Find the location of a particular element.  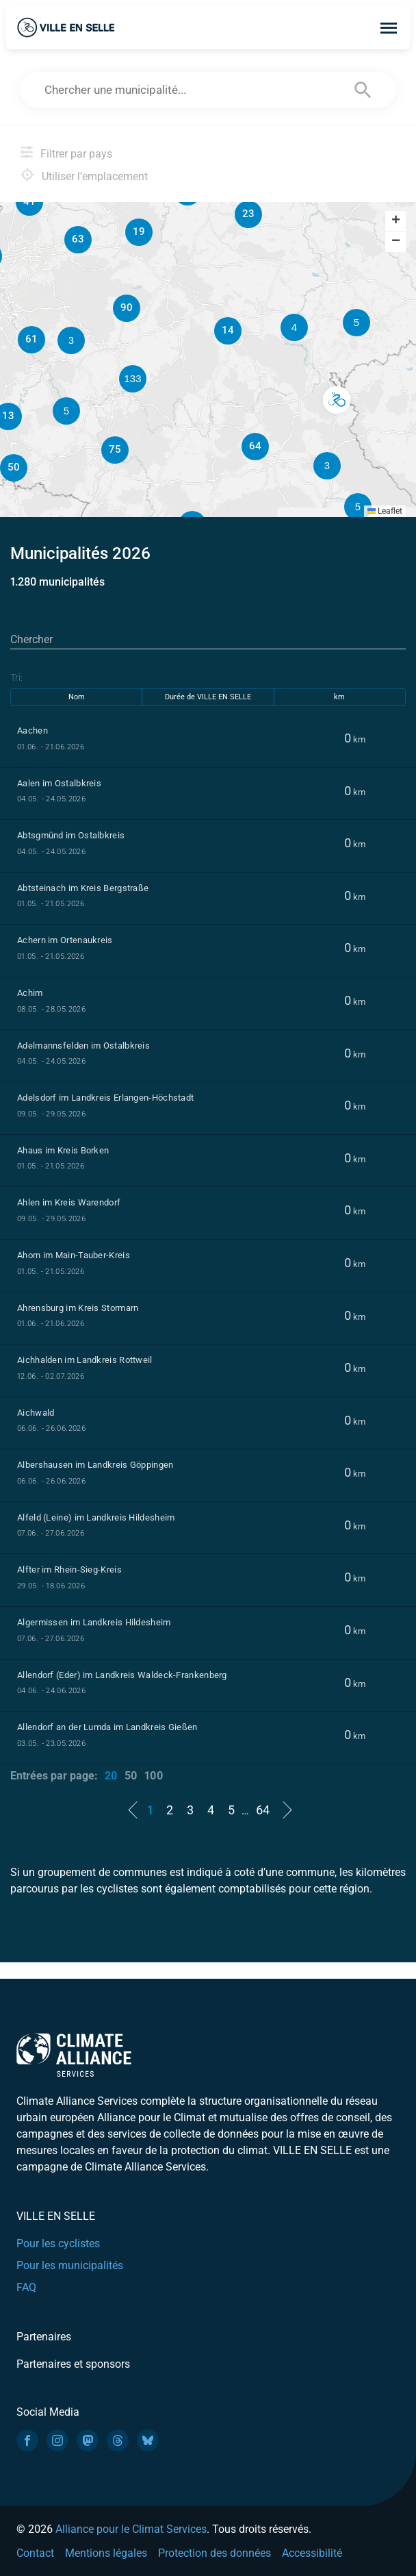

Nom is located at coordinates (76, 696).